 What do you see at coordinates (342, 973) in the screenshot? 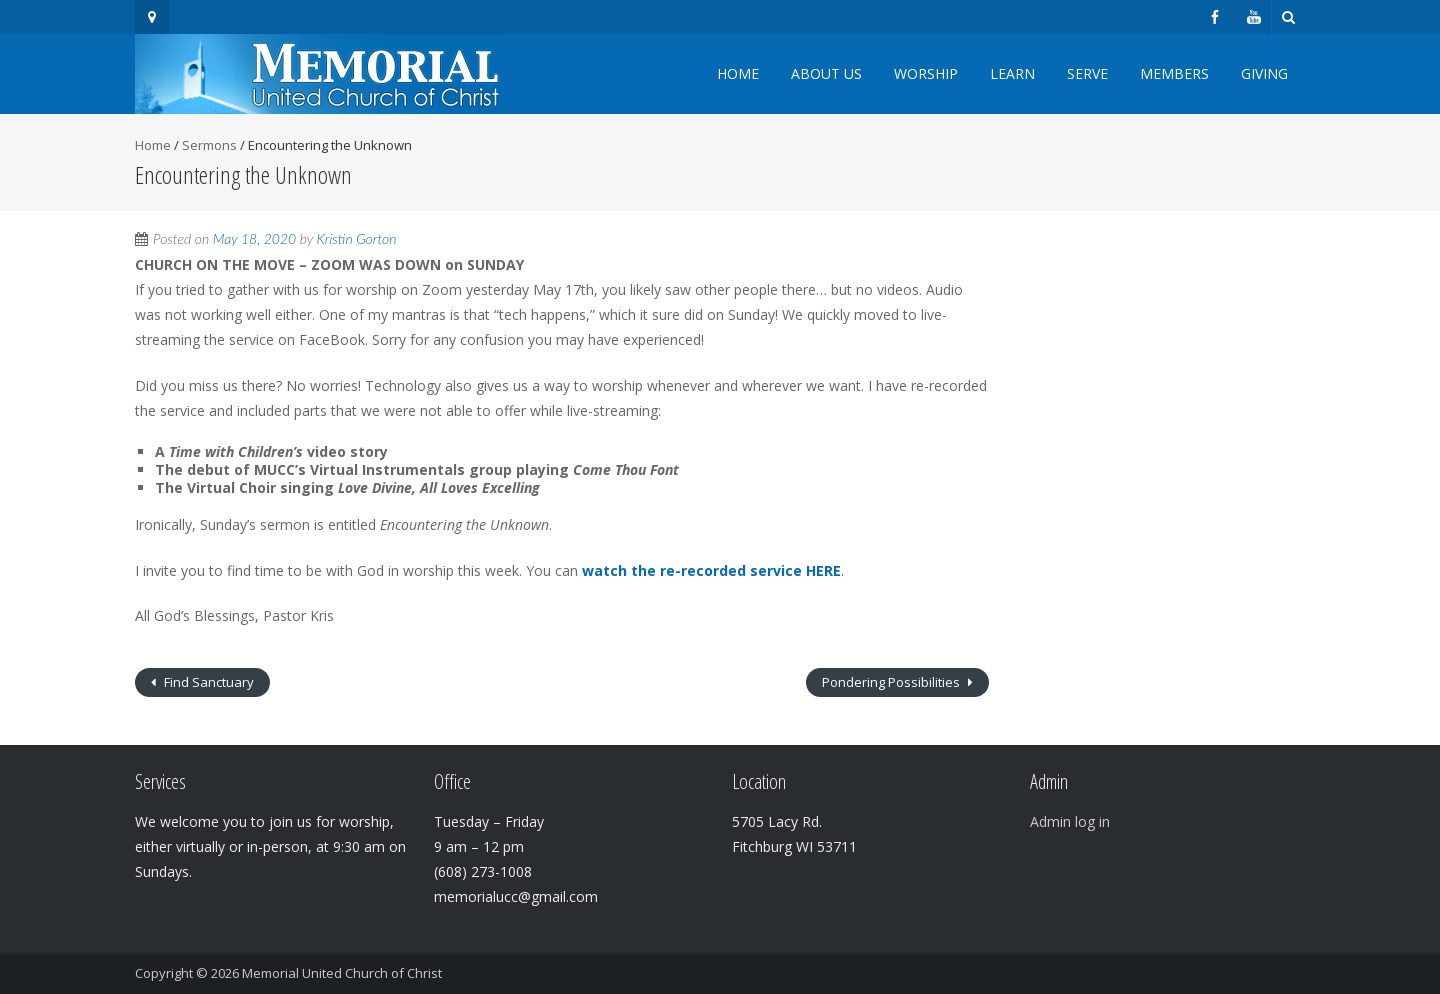
I see `Memorial United Church of Christ` at bounding box center [342, 973].